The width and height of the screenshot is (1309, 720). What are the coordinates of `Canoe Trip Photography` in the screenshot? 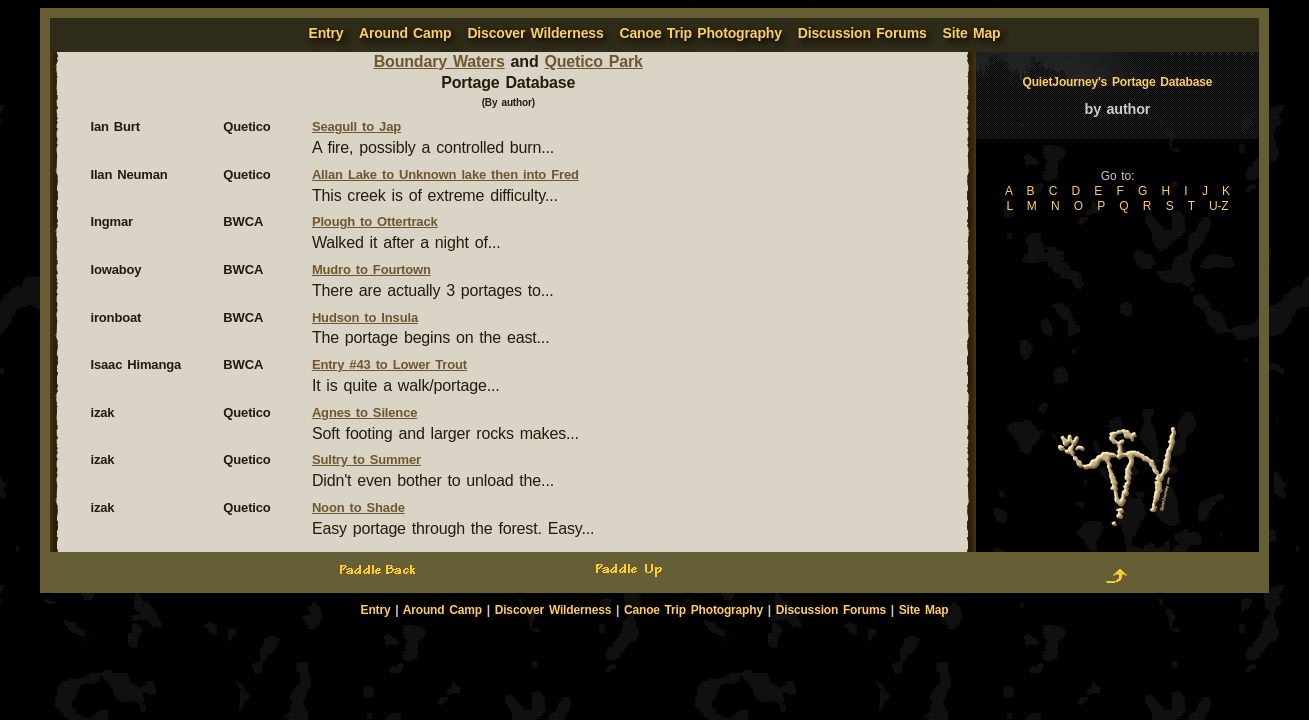 It's located at (701, 33).